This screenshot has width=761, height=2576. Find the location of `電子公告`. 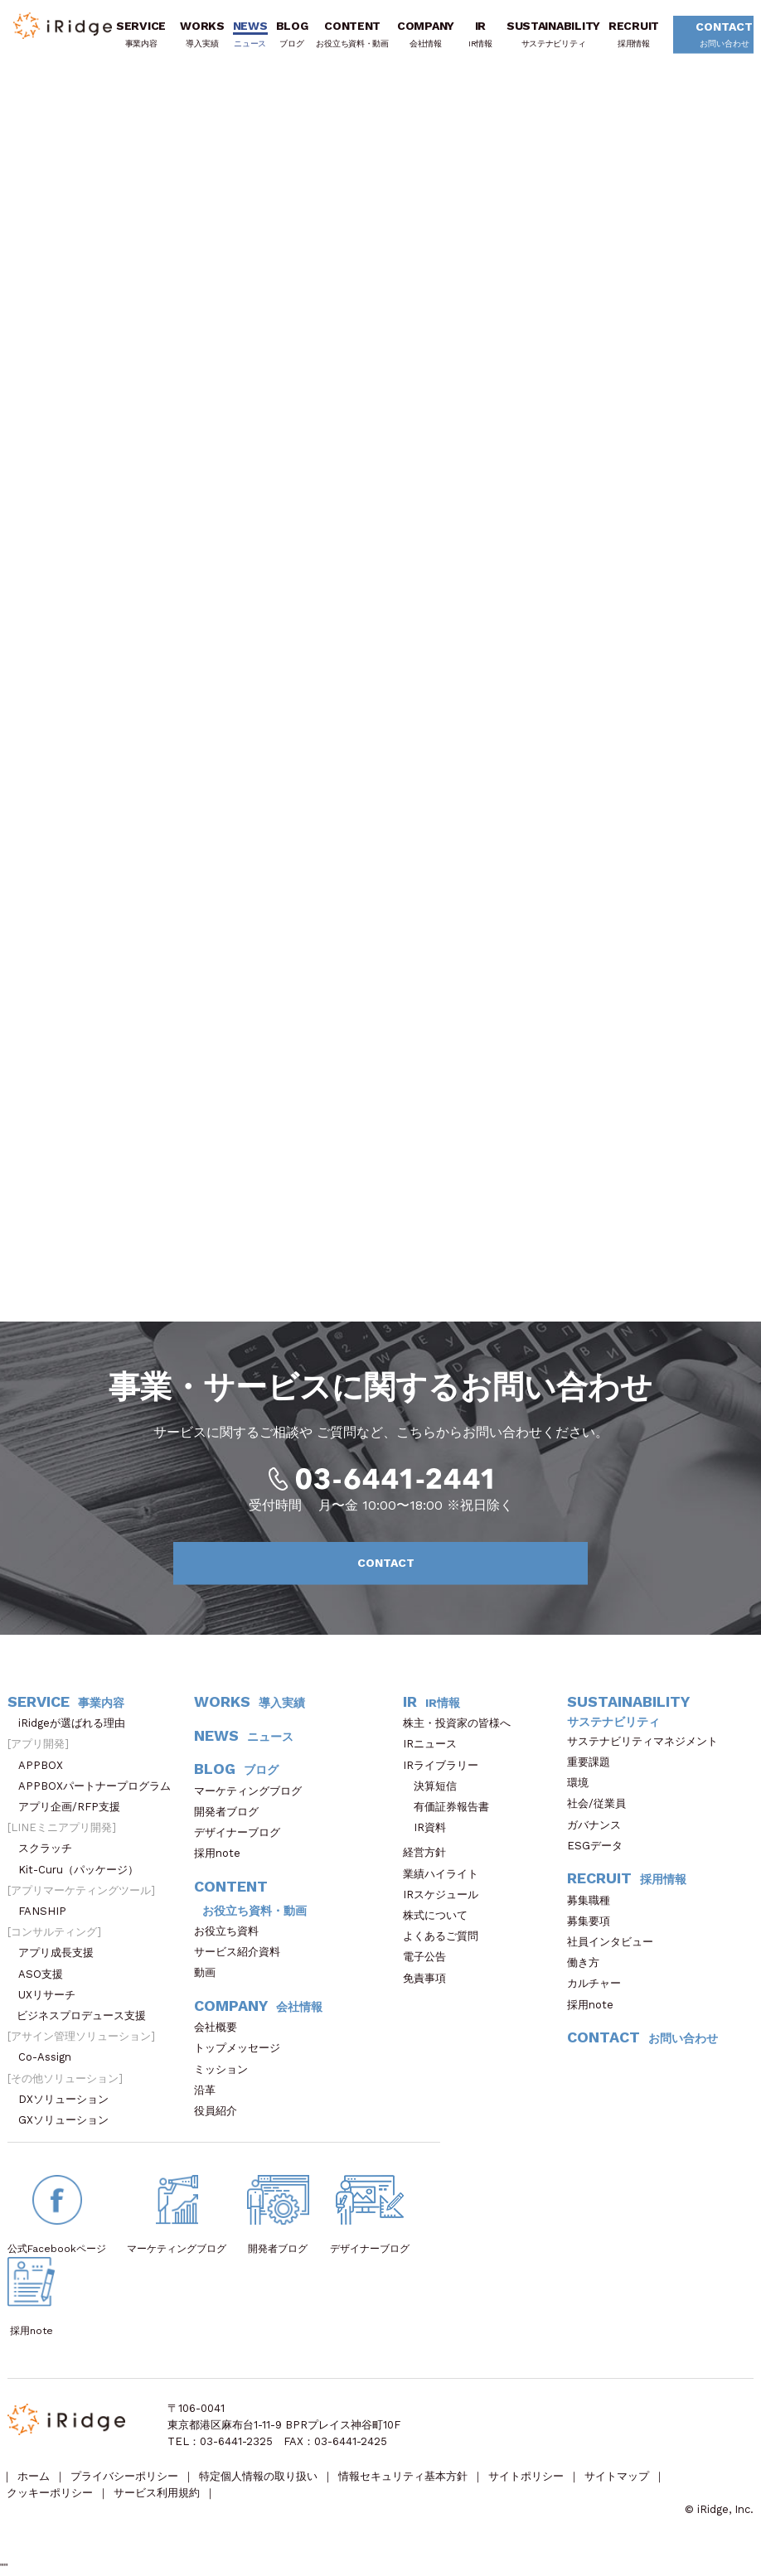

電子公告 is located at coordinates (430, 1956).